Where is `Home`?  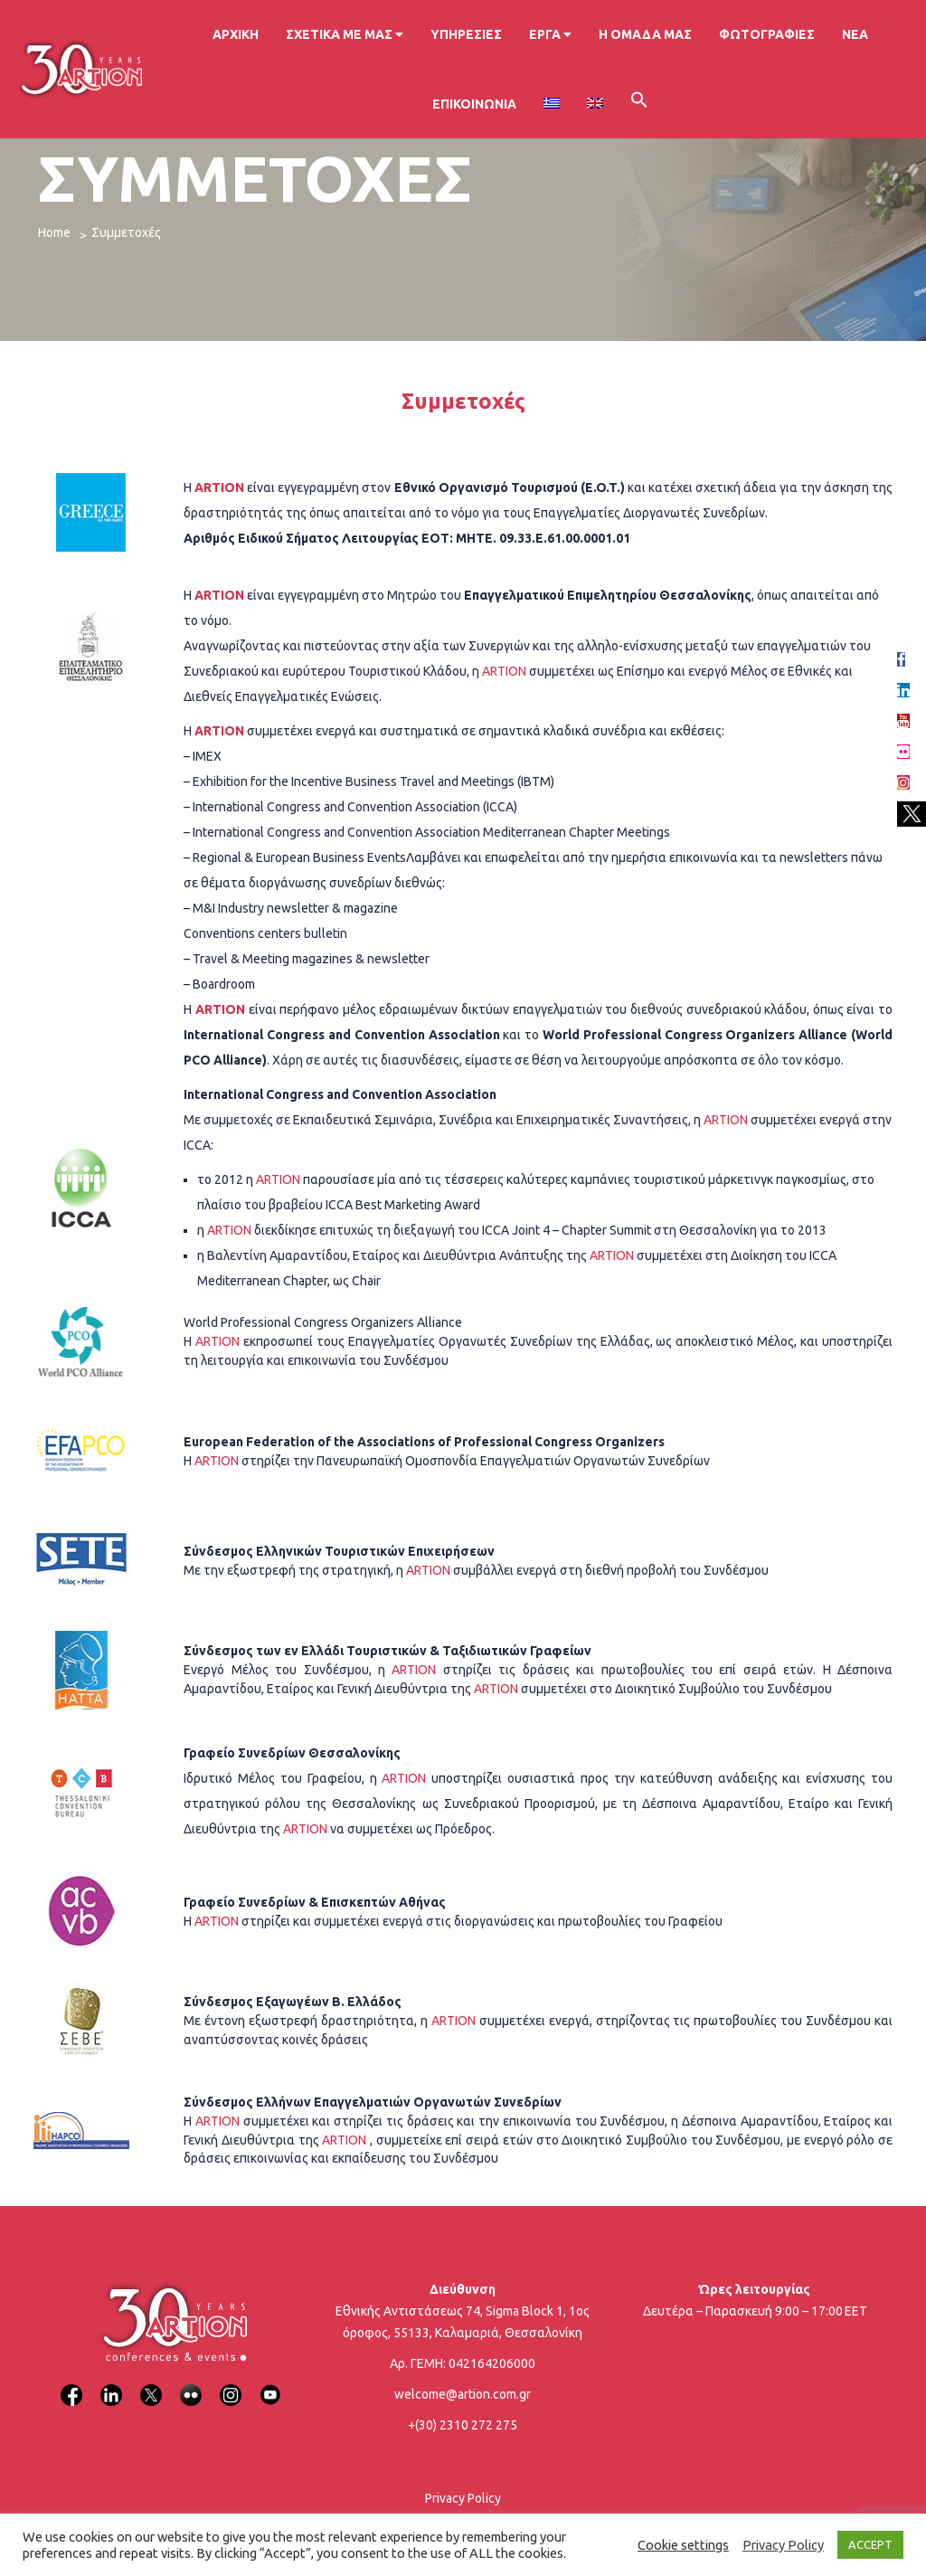 Home is located at coordinates (54, 232).